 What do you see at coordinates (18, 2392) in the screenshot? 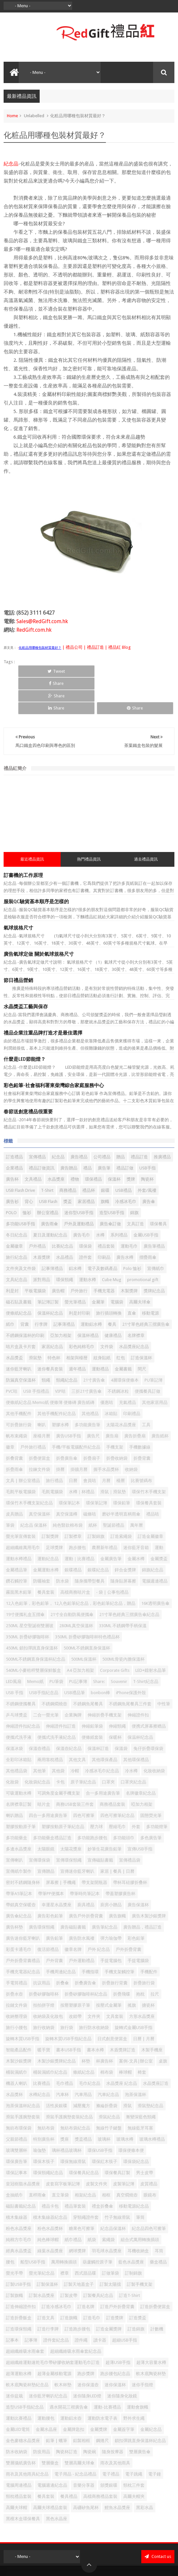
I see `金屬LED電筒` at bounding box center [18, 2392].